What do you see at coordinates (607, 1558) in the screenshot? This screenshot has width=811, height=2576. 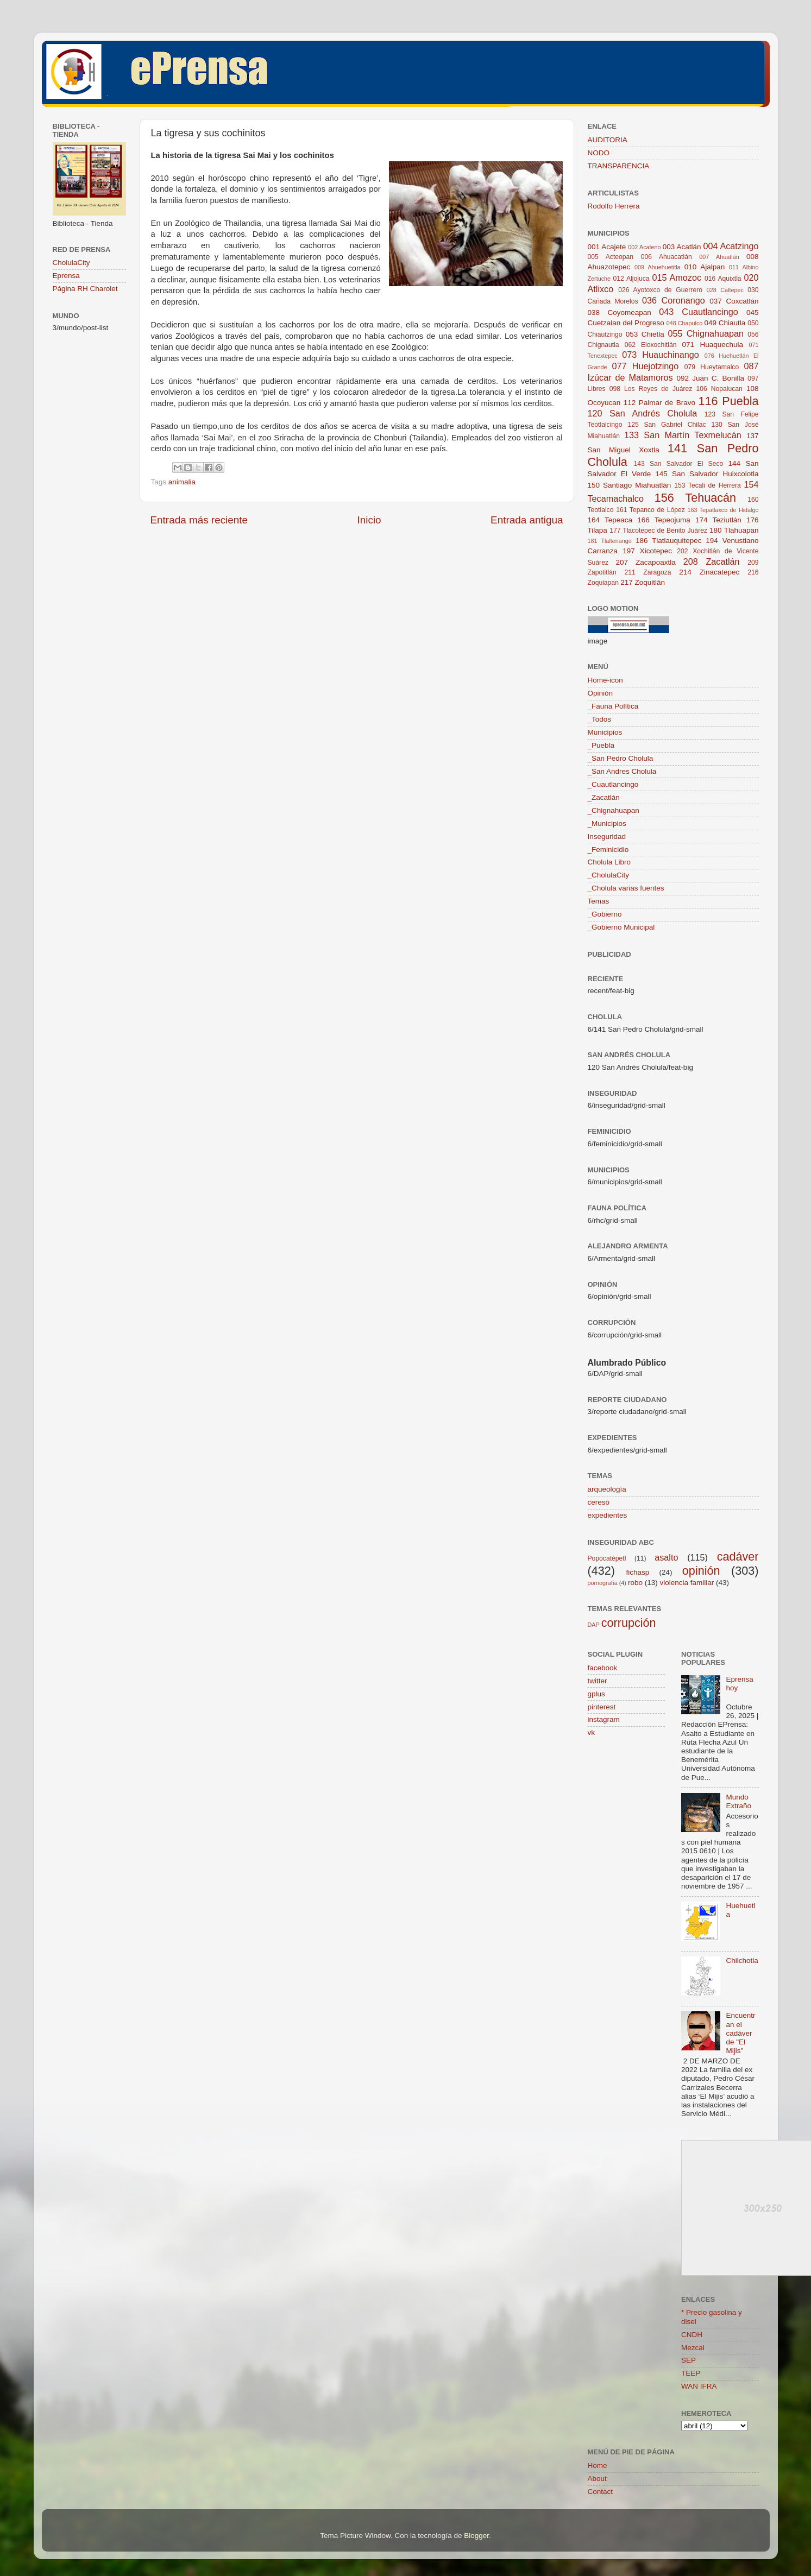 I see `Popocatépetl` at bounding box center [607, 1558].